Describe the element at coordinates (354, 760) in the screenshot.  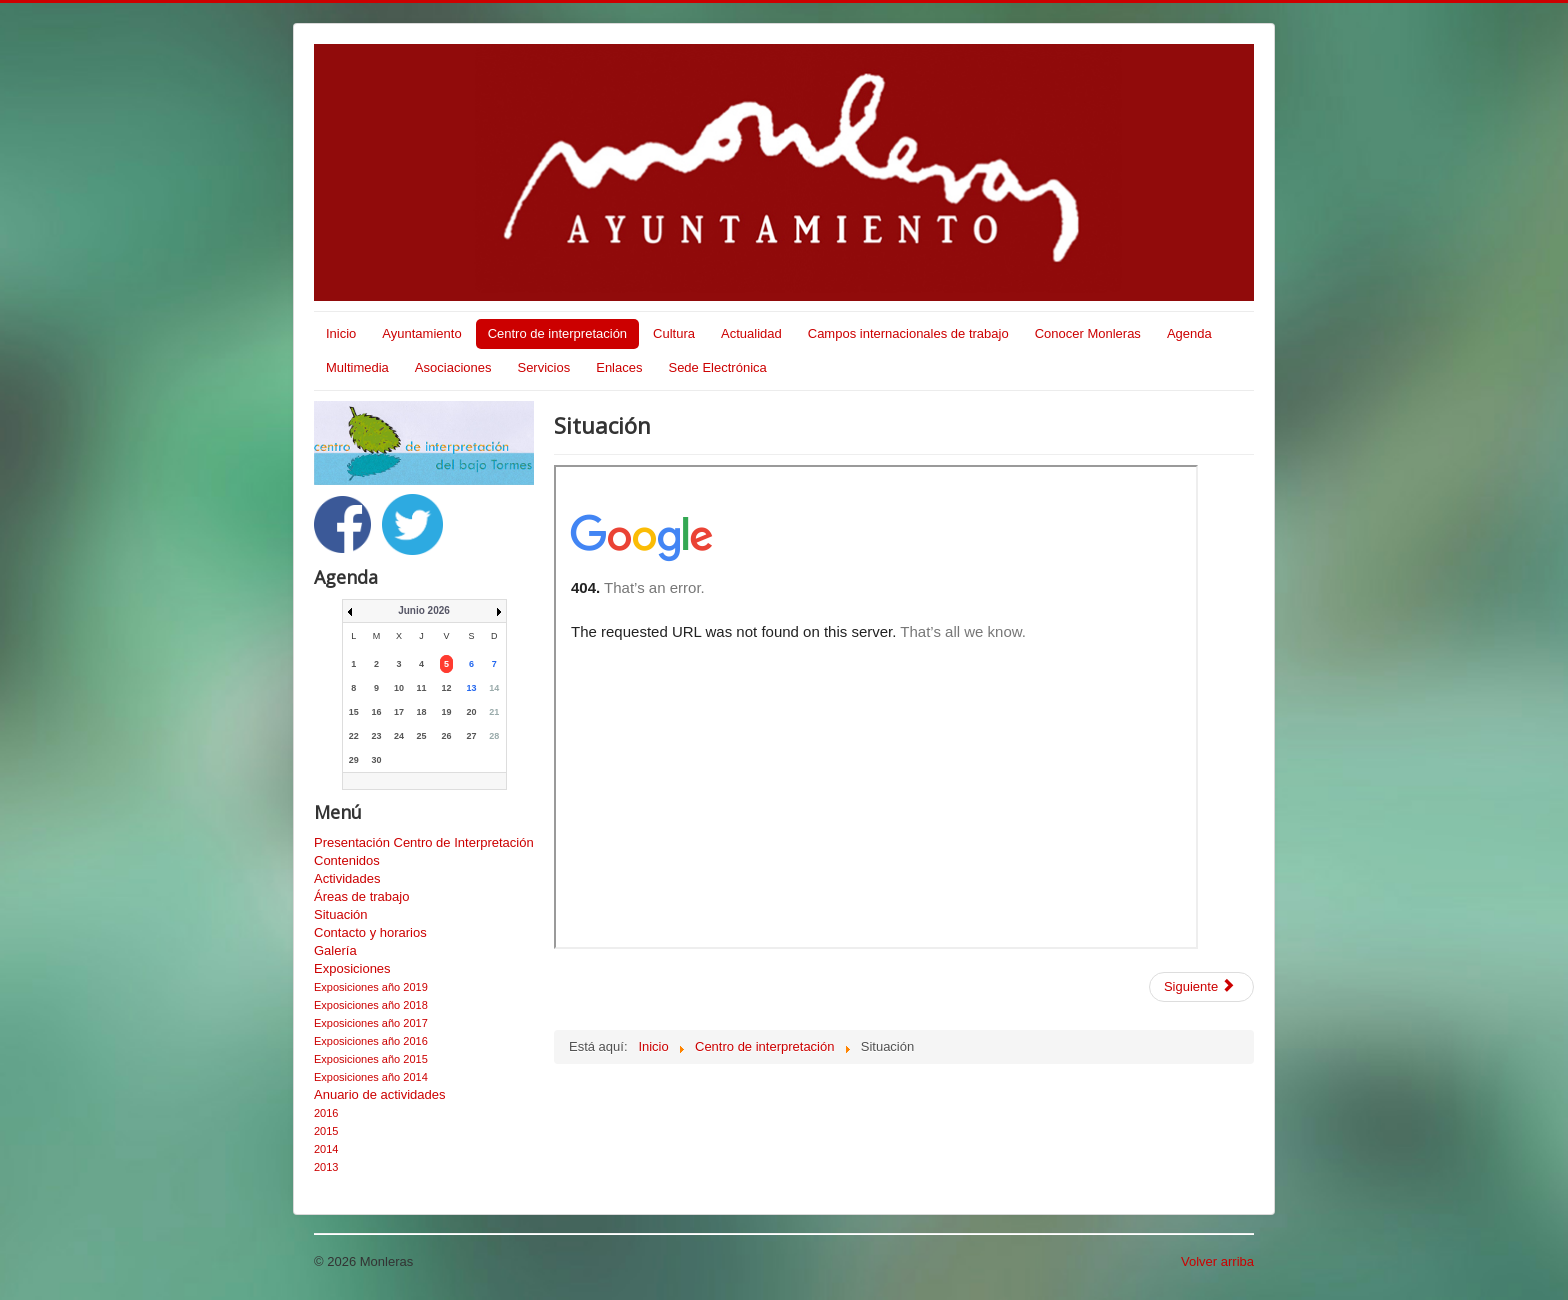
I see `29` at that location.